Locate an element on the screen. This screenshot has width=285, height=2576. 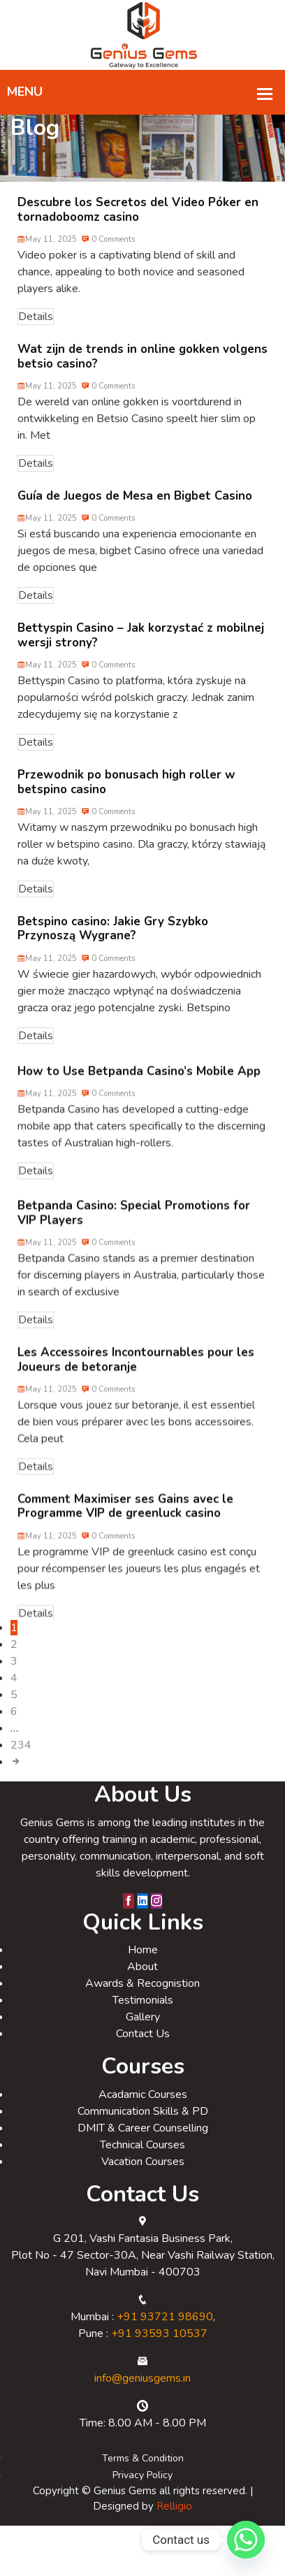
info@geniusgems.in is located at coordinates (142, 2397).